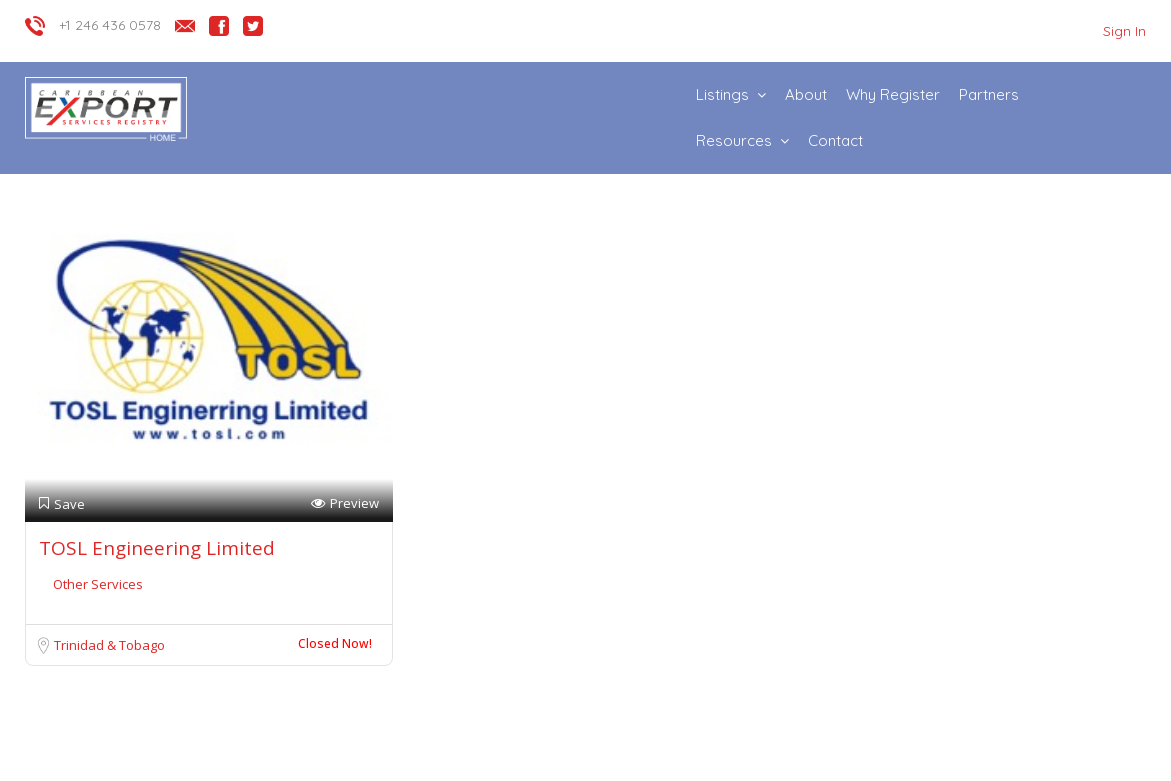 This screenshot has width=1171, height=781. I want to click on Trinidad & Tobago, so click(109, 645).